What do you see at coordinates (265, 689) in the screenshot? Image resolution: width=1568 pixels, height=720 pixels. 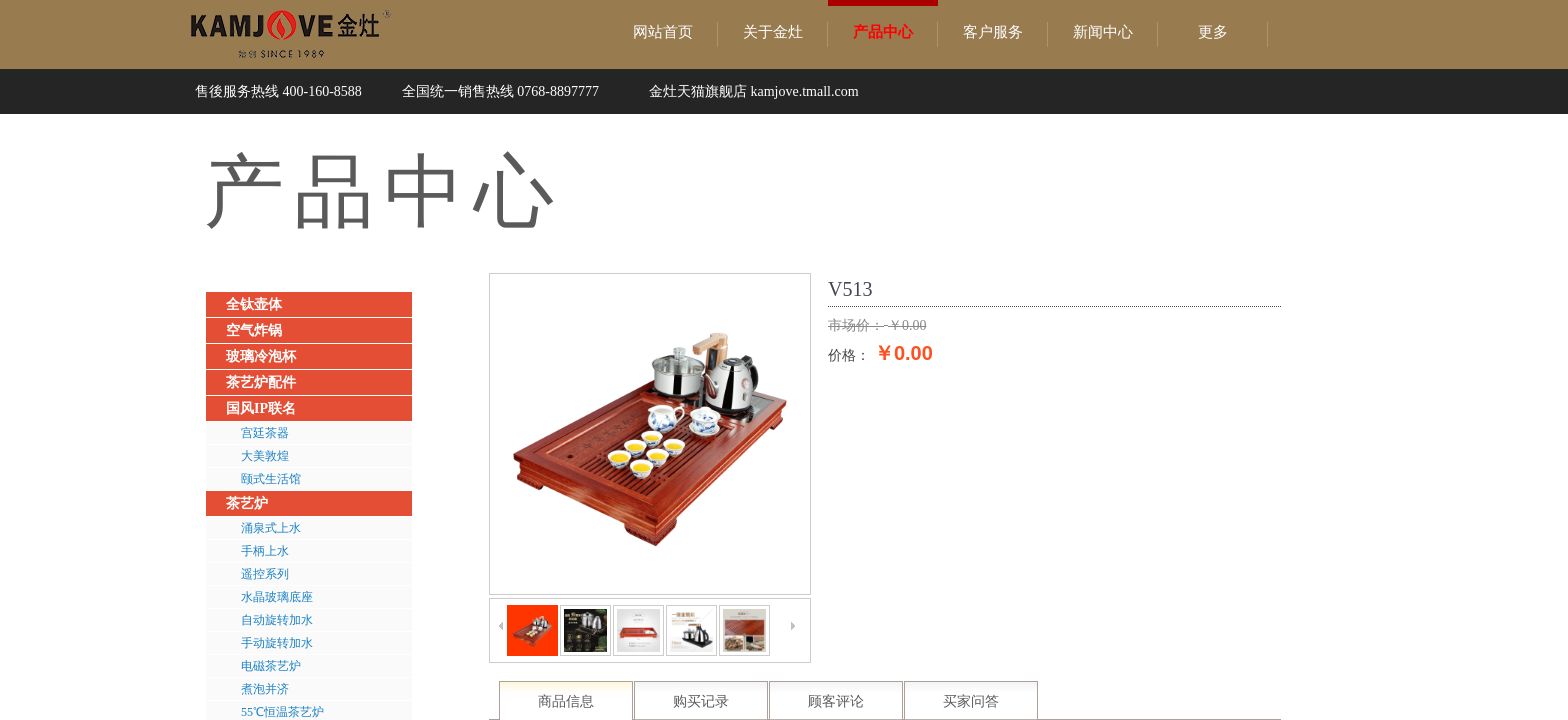 I see `煮泡并济` at bounding box center [265, 689].